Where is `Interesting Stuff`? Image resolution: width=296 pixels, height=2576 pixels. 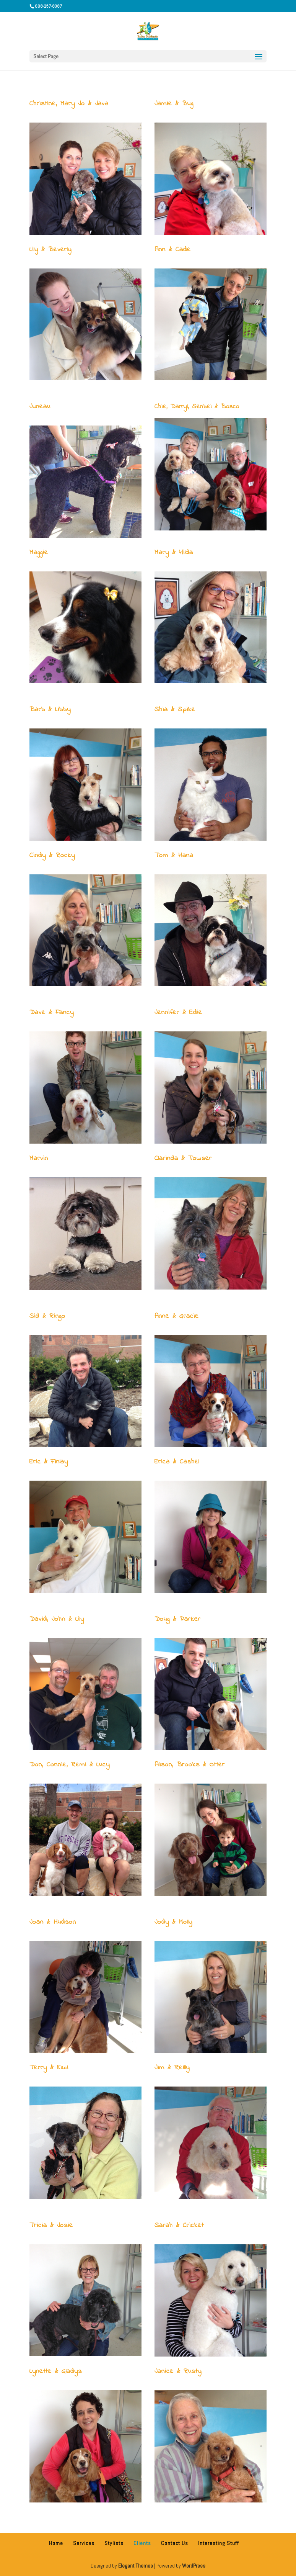
Interesting Stuff is located at coordinates (218, 2543).